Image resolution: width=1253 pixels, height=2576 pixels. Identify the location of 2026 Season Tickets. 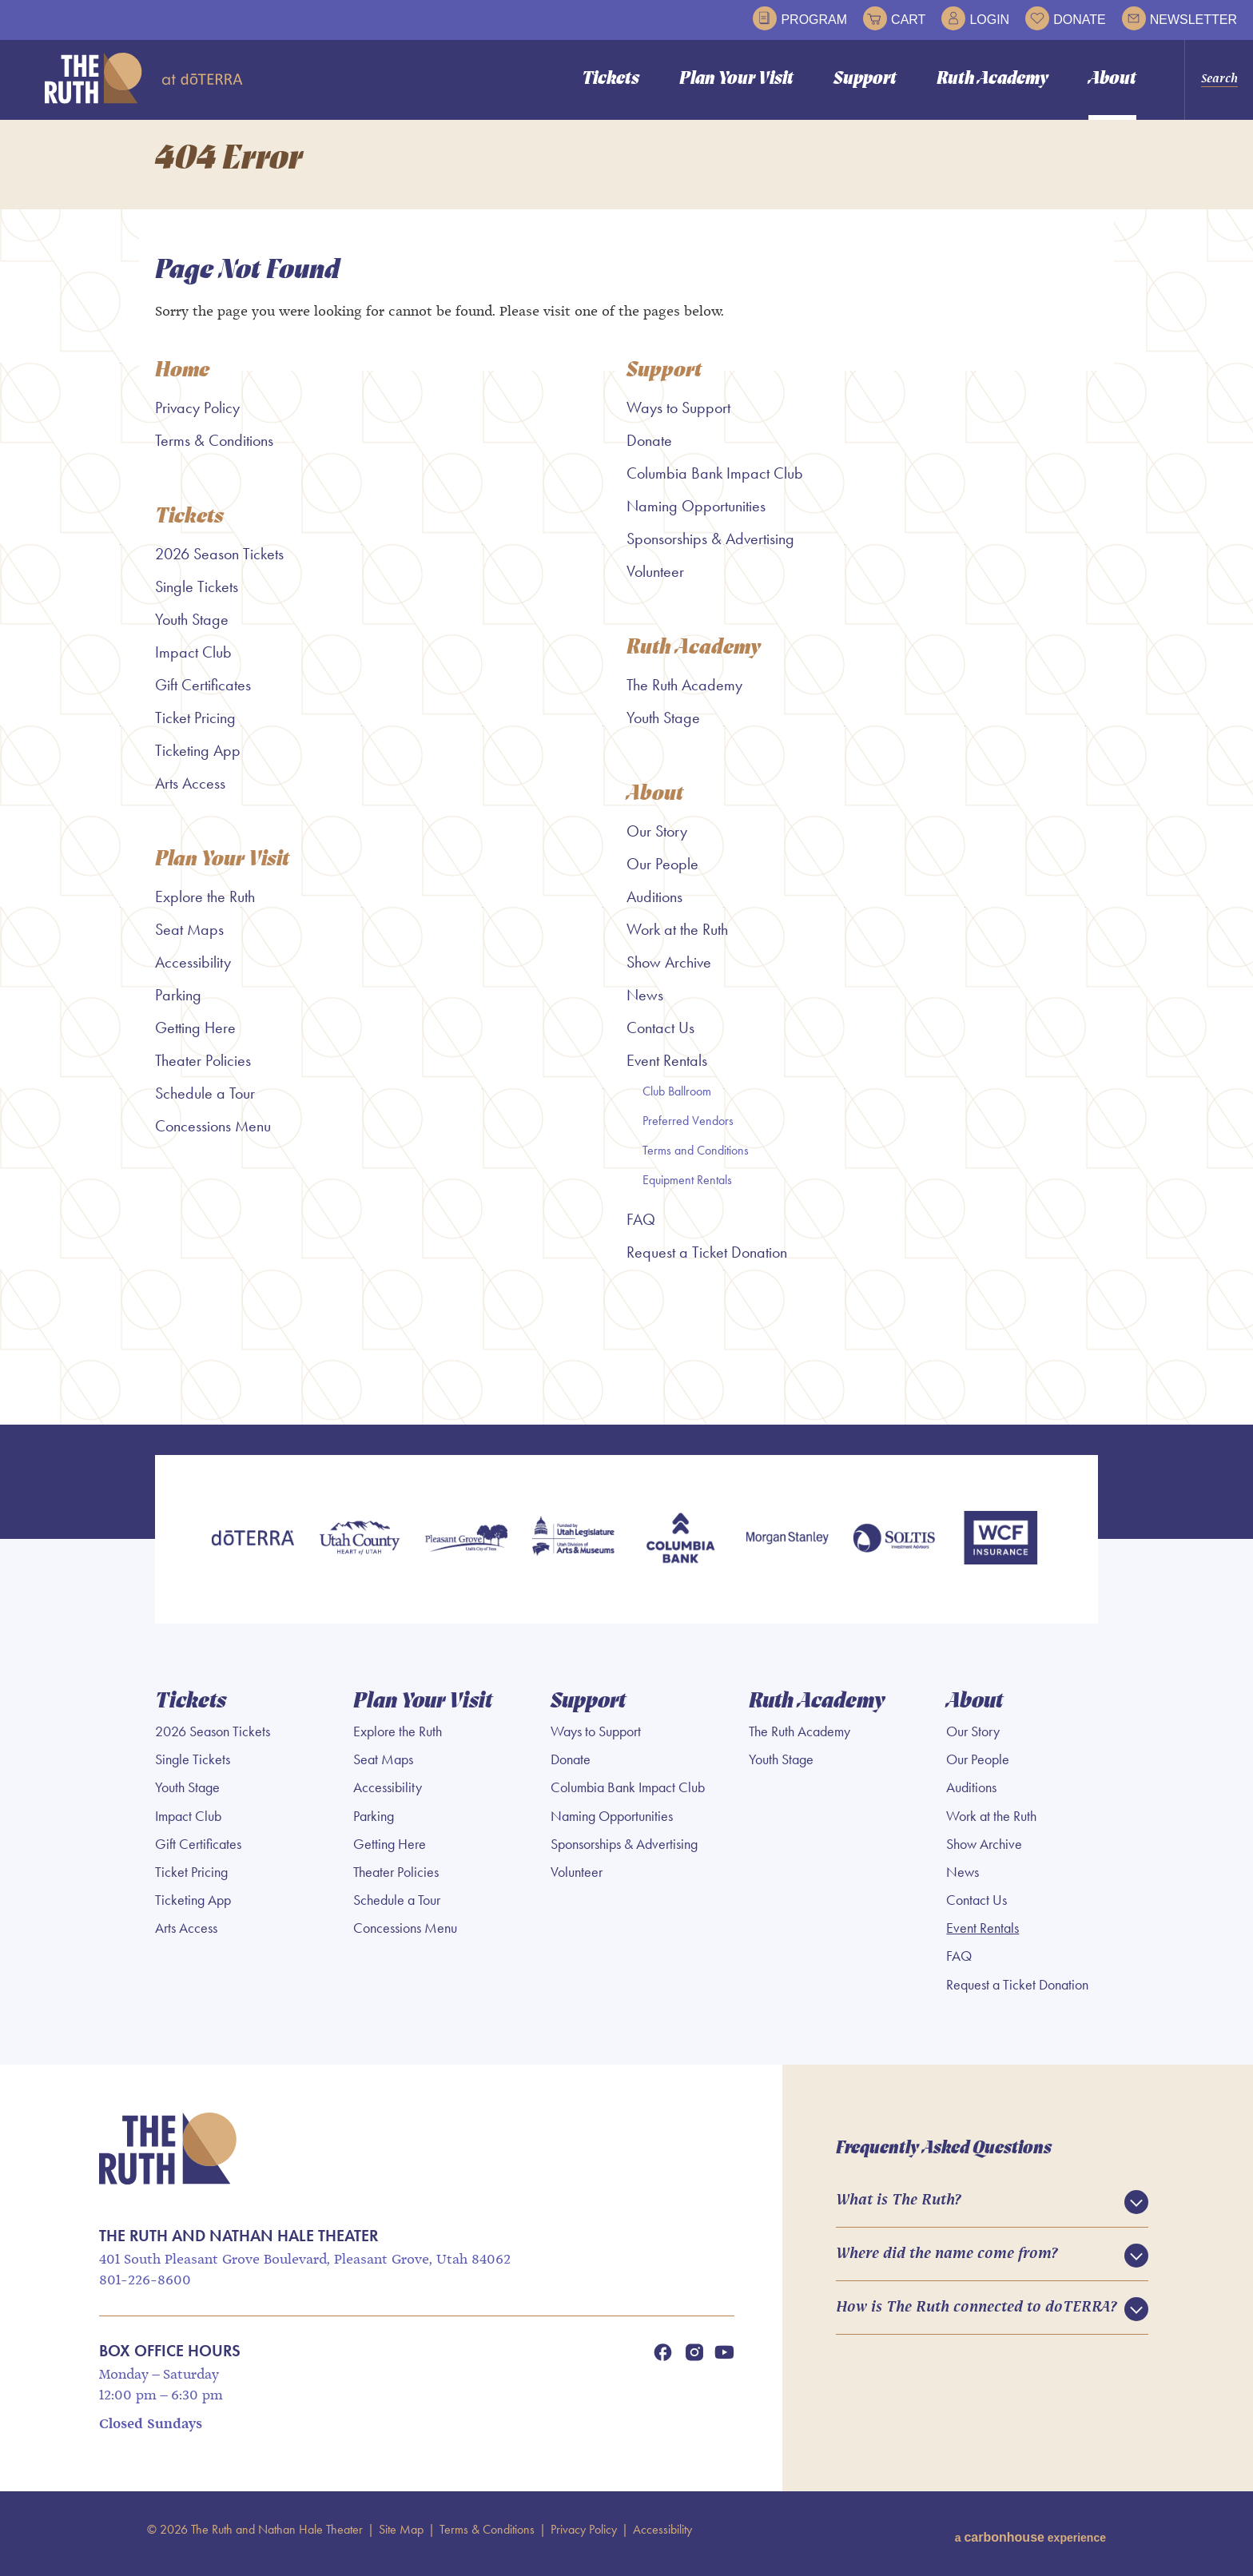
(219, 563).